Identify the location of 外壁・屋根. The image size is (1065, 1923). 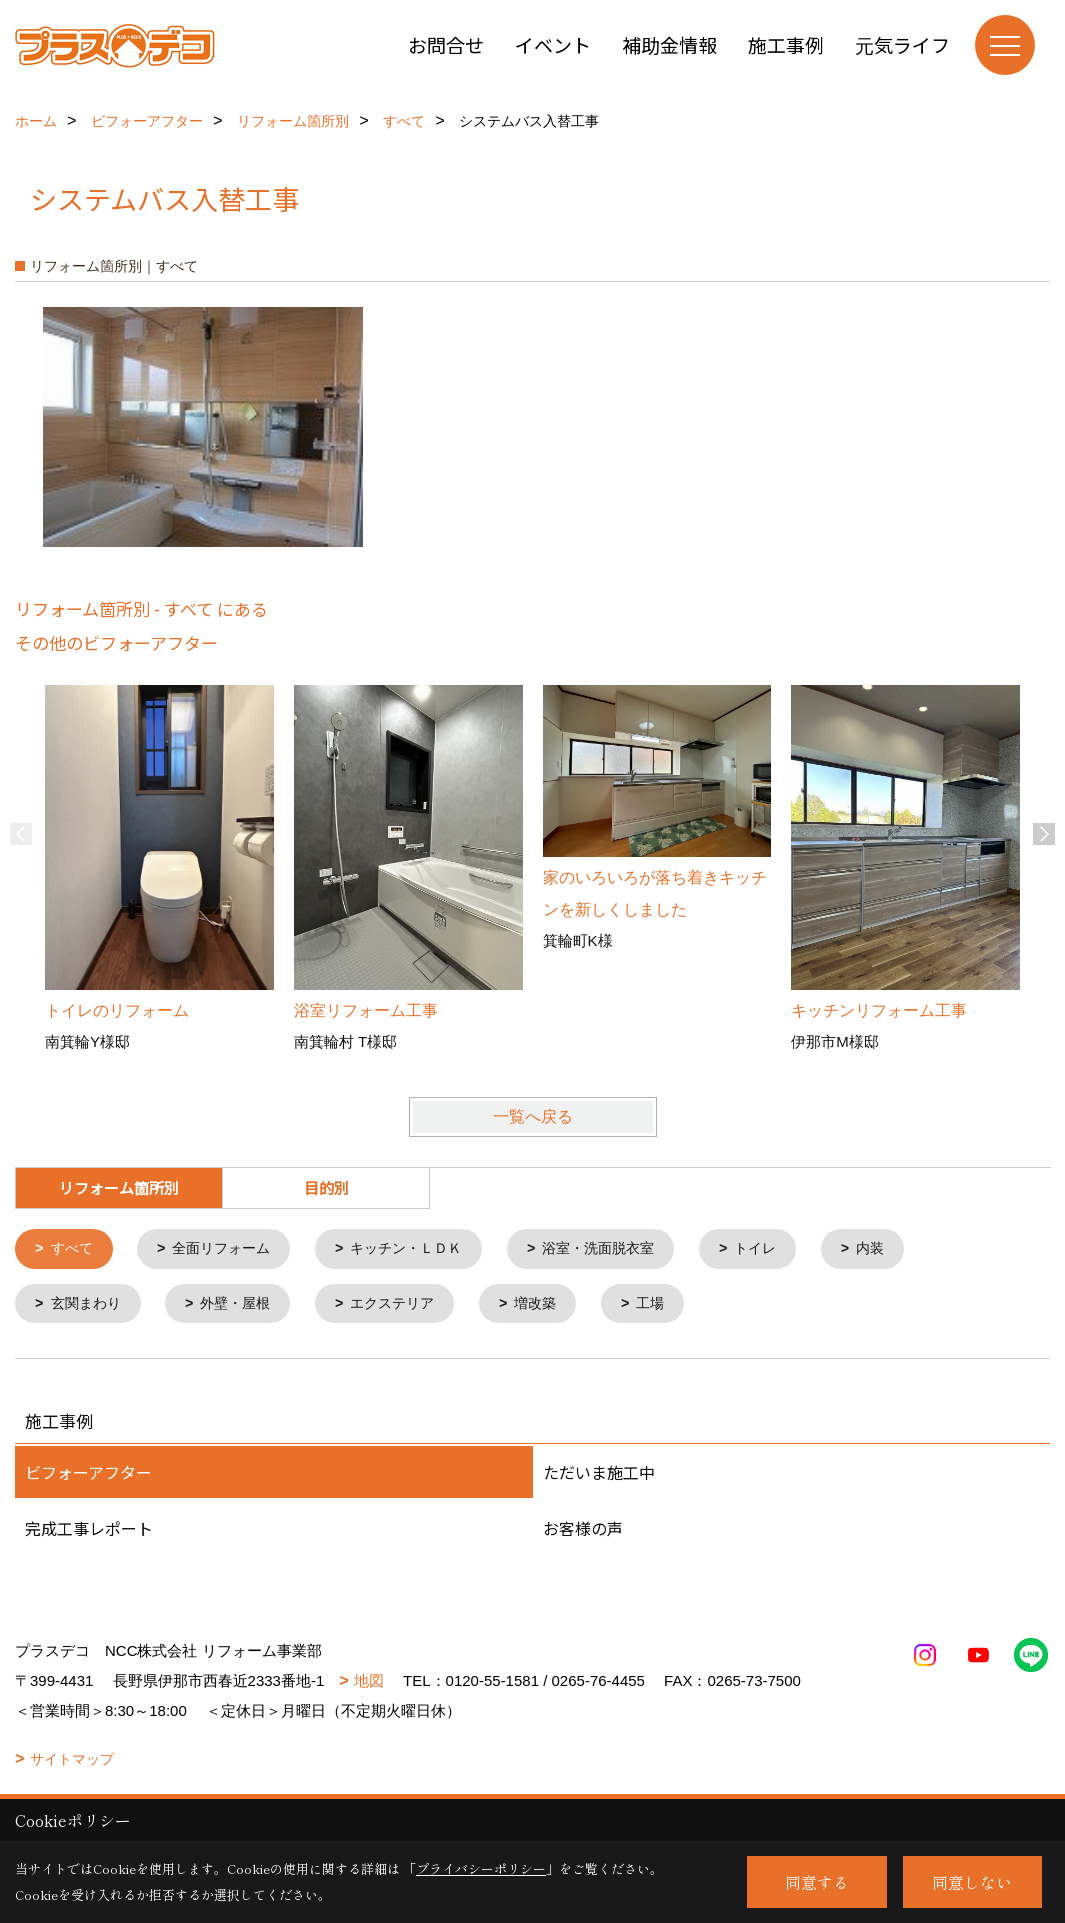
(244, 1305).